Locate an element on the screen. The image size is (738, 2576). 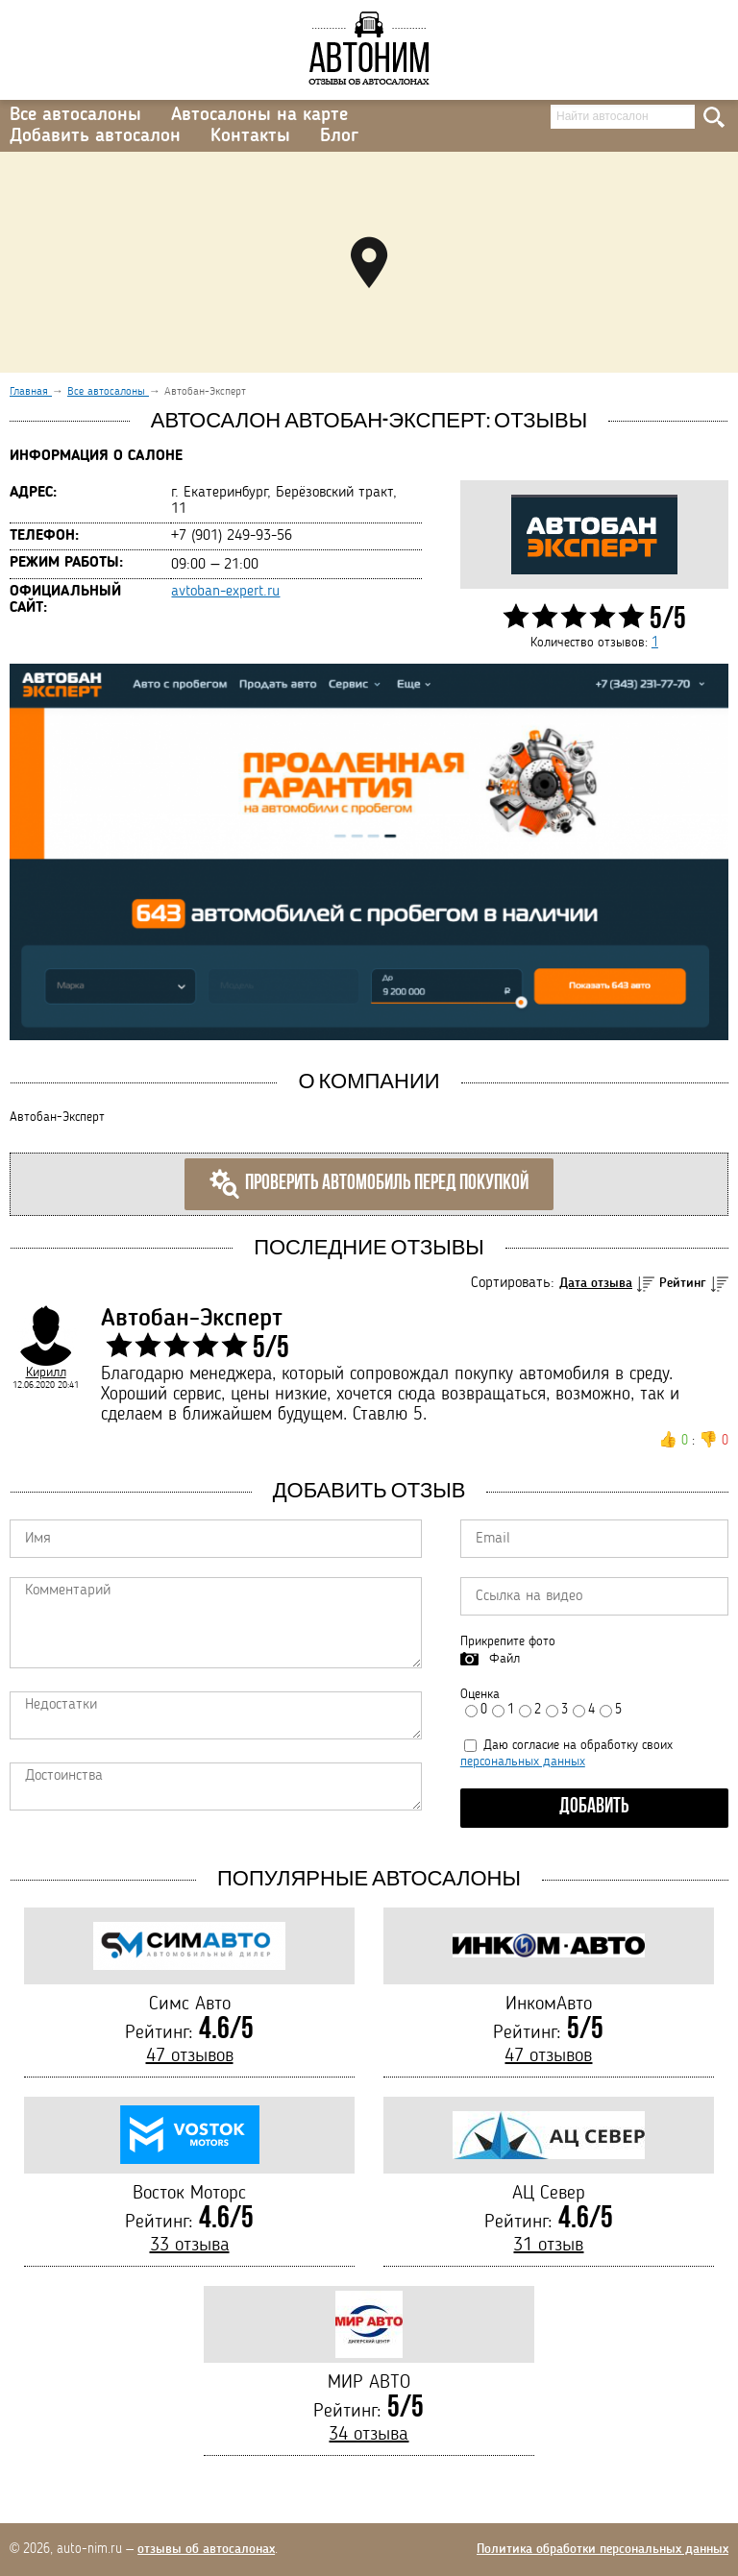
Рейтинг is located at coordinates (682, 1283).